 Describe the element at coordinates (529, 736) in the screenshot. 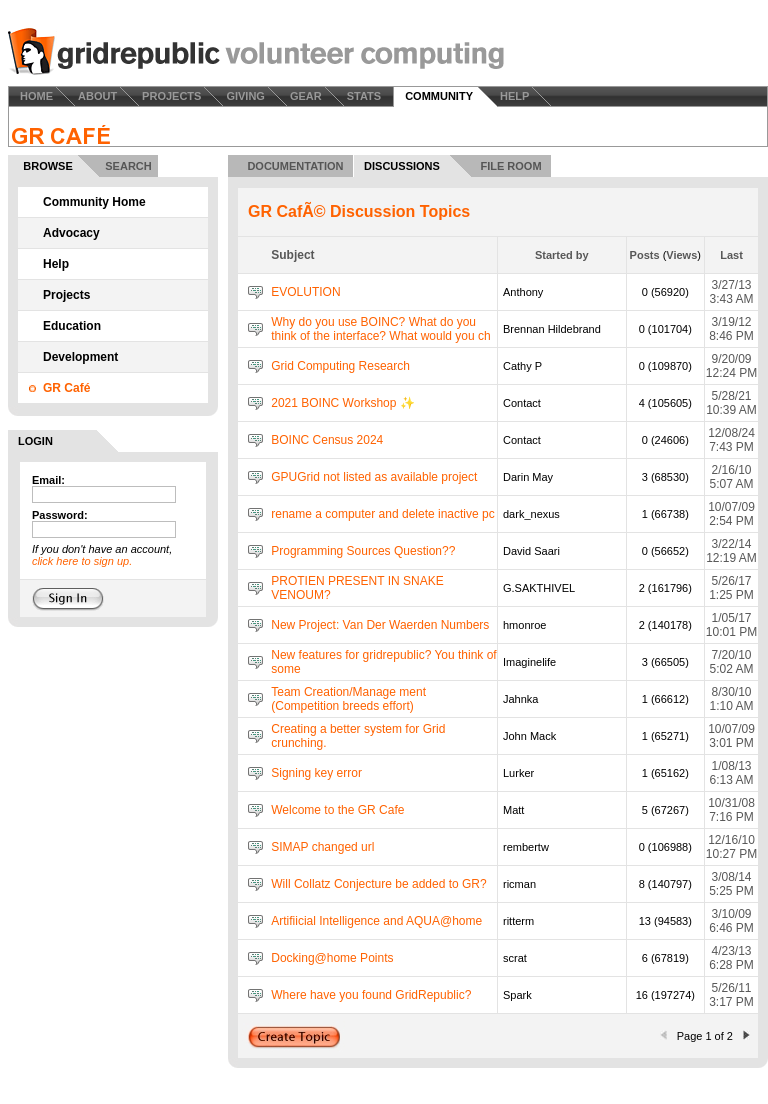

I see `John Mack` at that location.